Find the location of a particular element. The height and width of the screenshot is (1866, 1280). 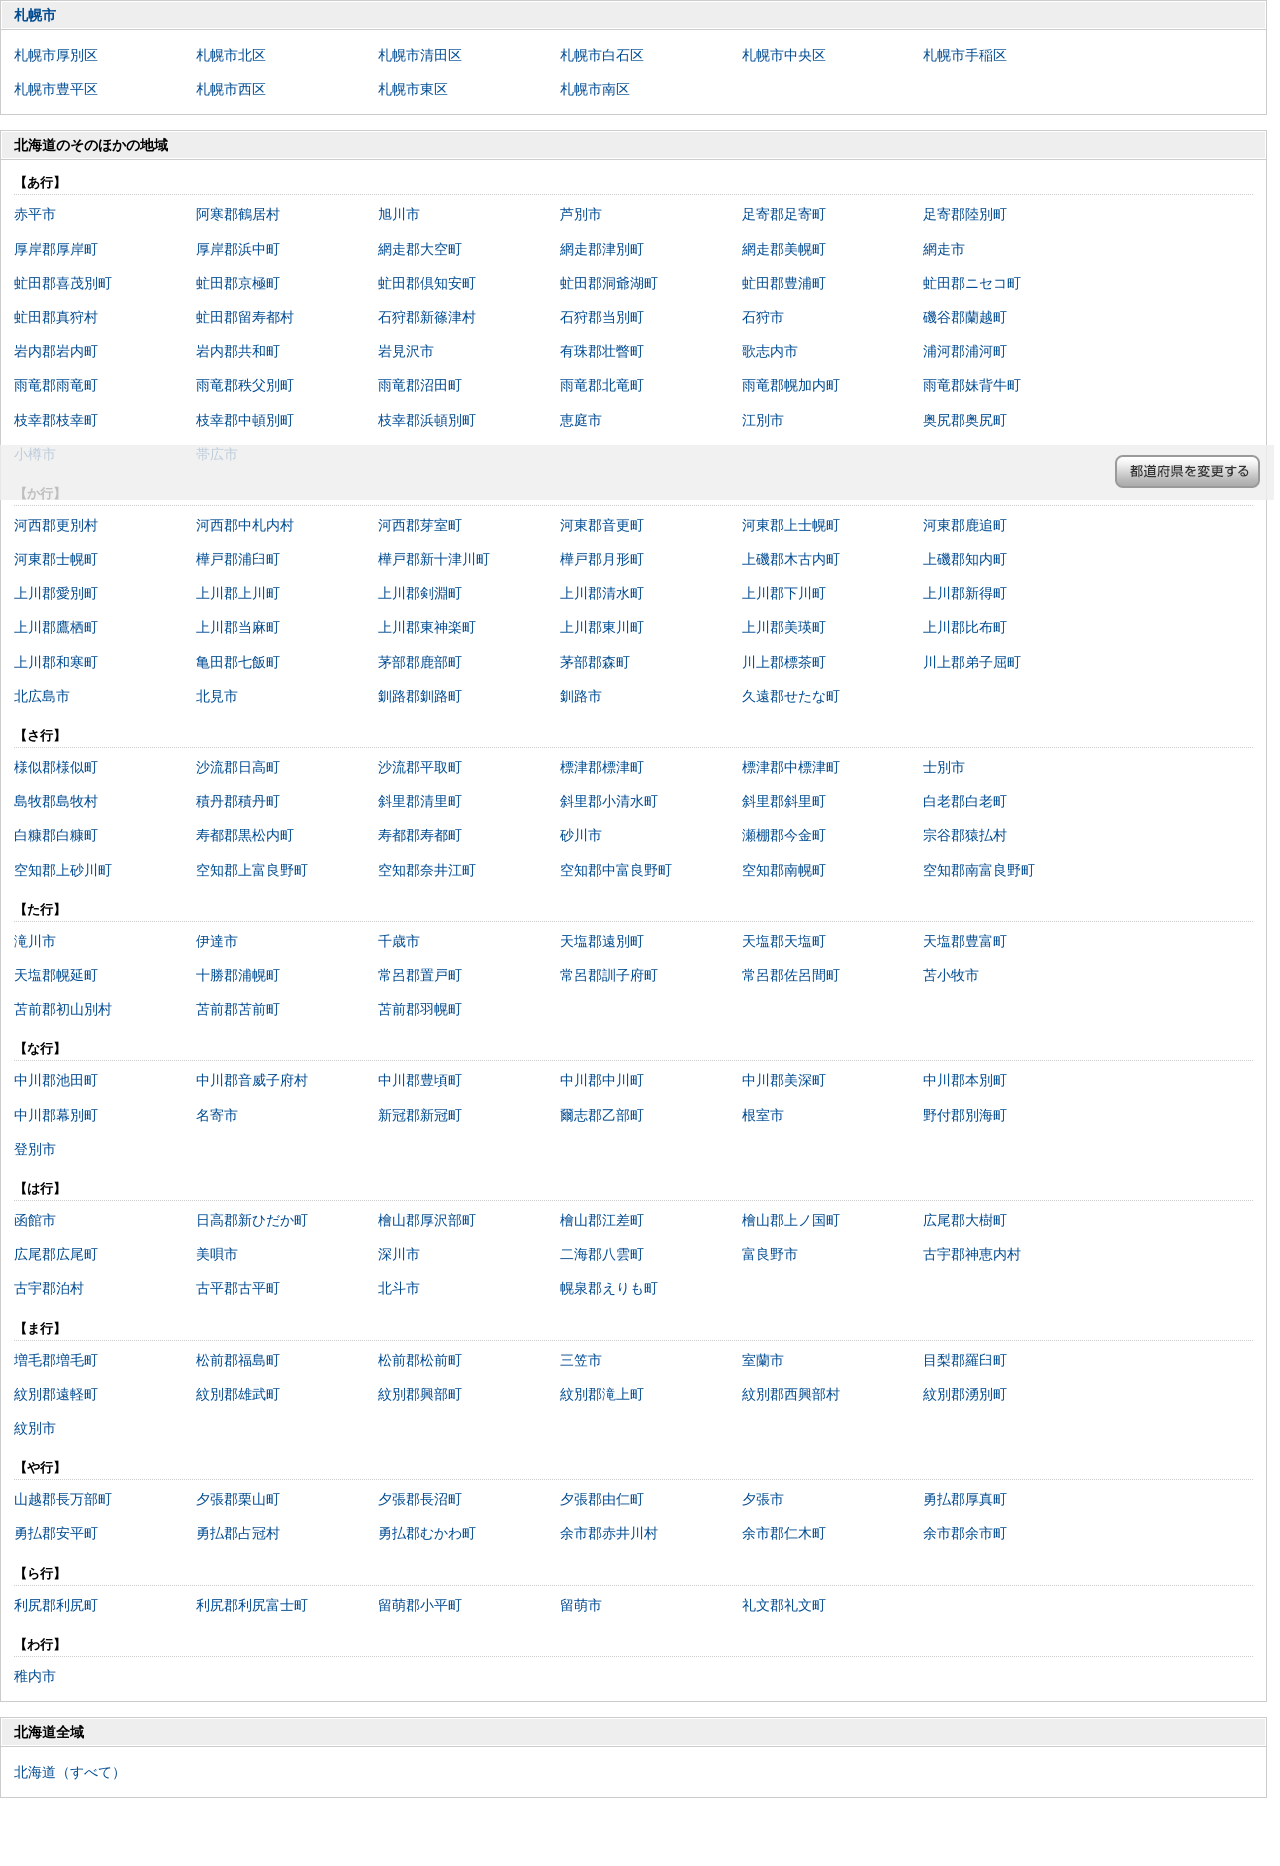

雨竜郡雨竜町 is located at coordinates (56, 385).